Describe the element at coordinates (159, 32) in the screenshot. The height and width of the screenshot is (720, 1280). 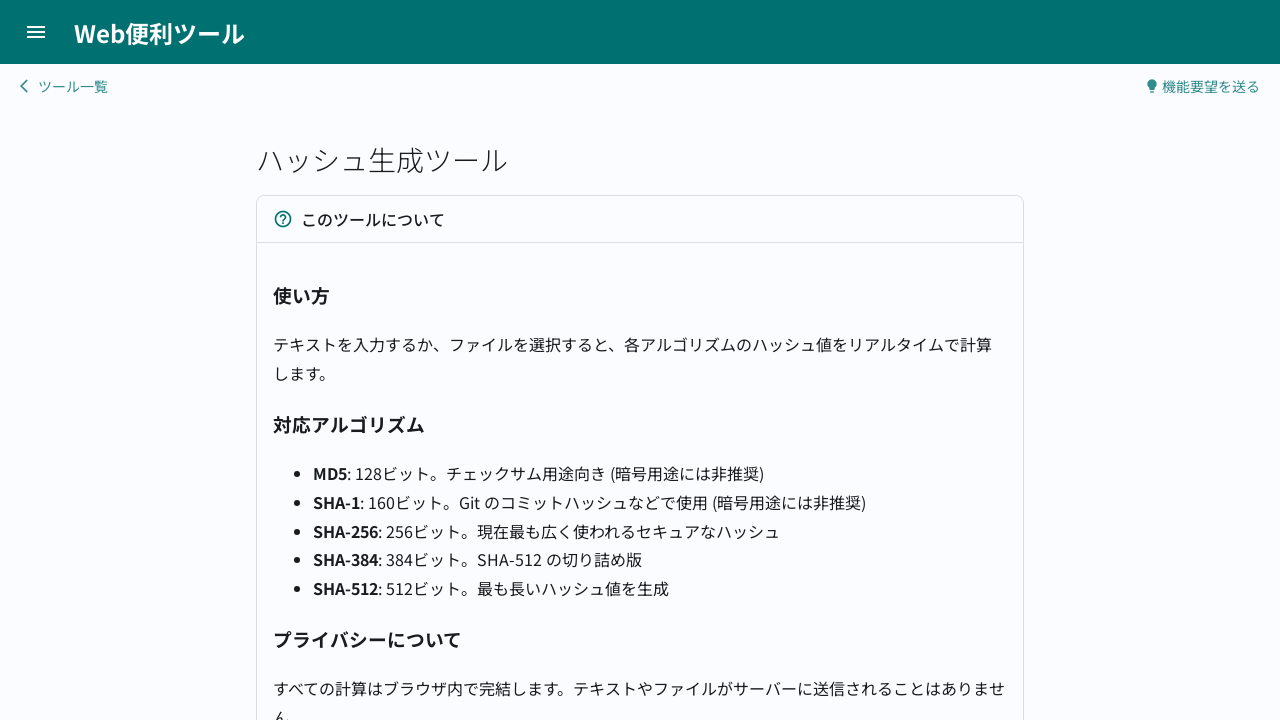
I see `Web便利ツール` at that location.